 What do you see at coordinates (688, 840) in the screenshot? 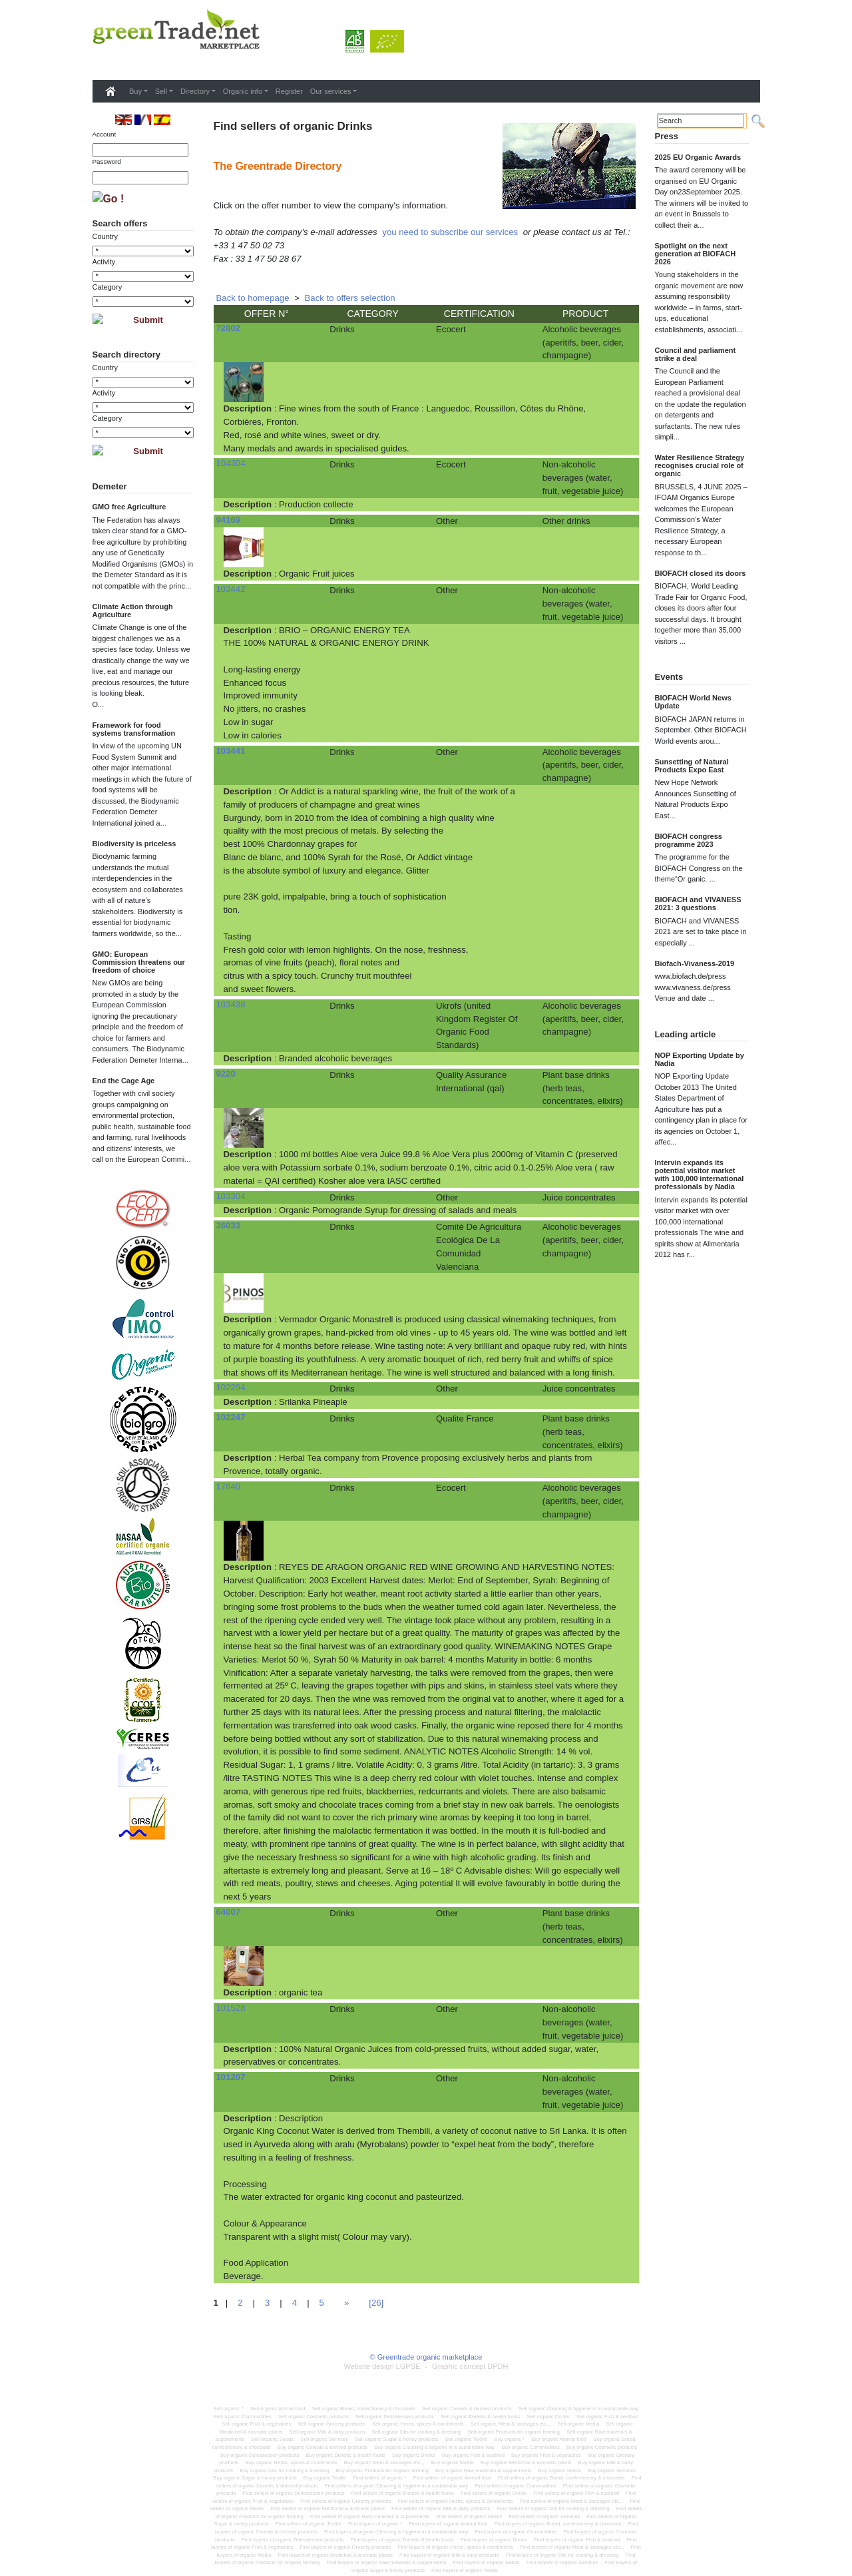
I see `BIOFACH congress programme 2023` at bounding box center [688, 840].